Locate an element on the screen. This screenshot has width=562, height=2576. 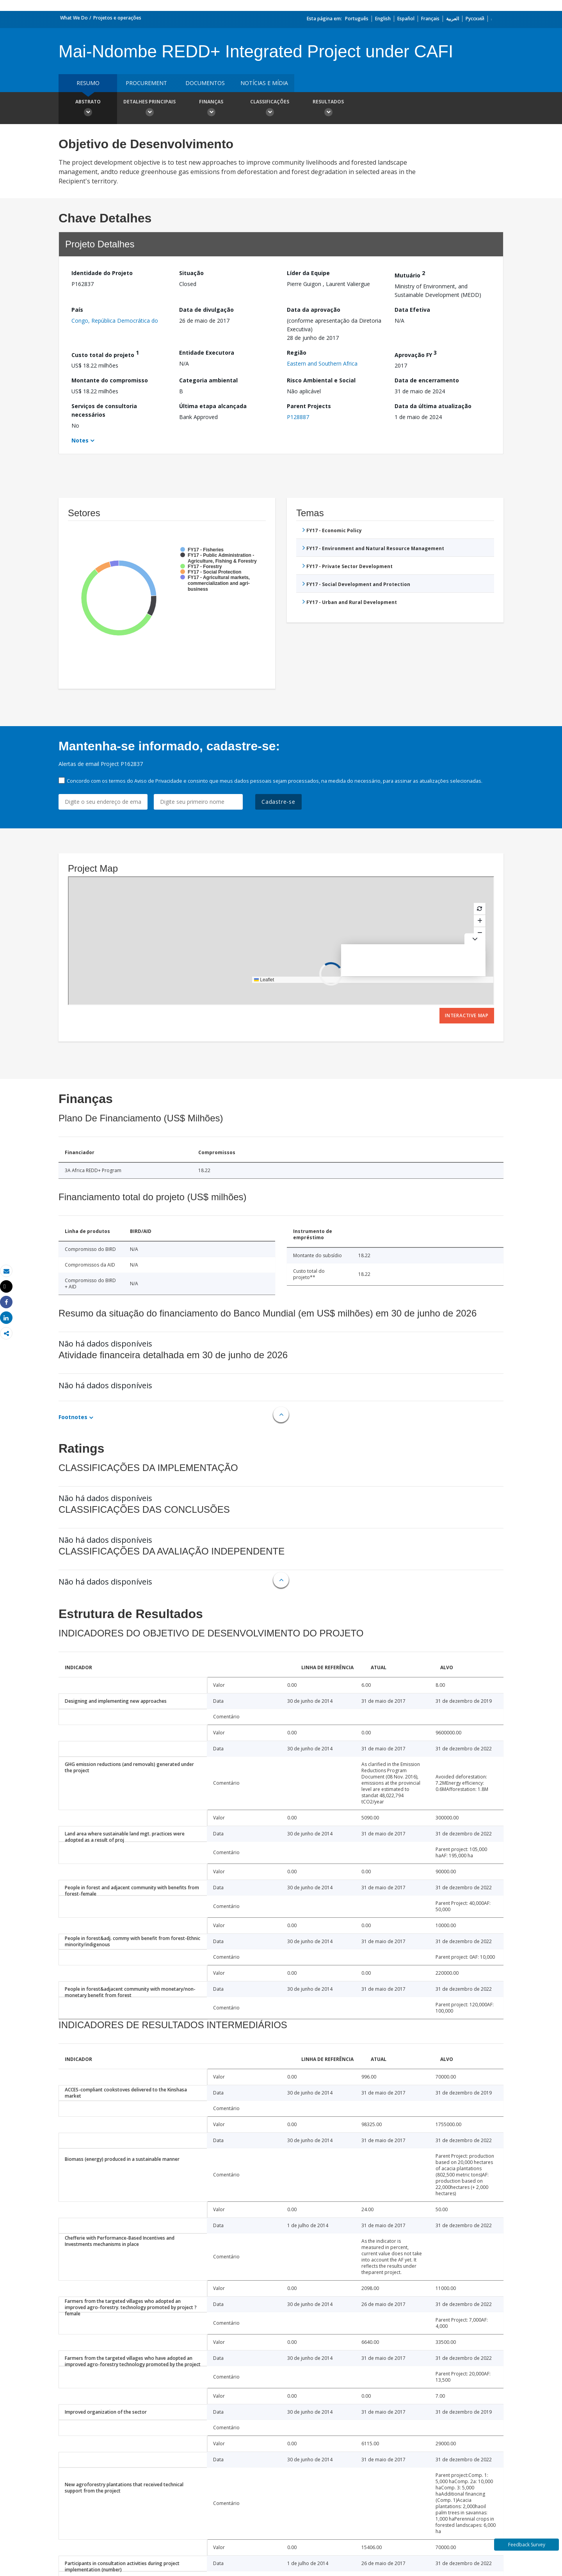
Notes is located at coordinates (80, 440).